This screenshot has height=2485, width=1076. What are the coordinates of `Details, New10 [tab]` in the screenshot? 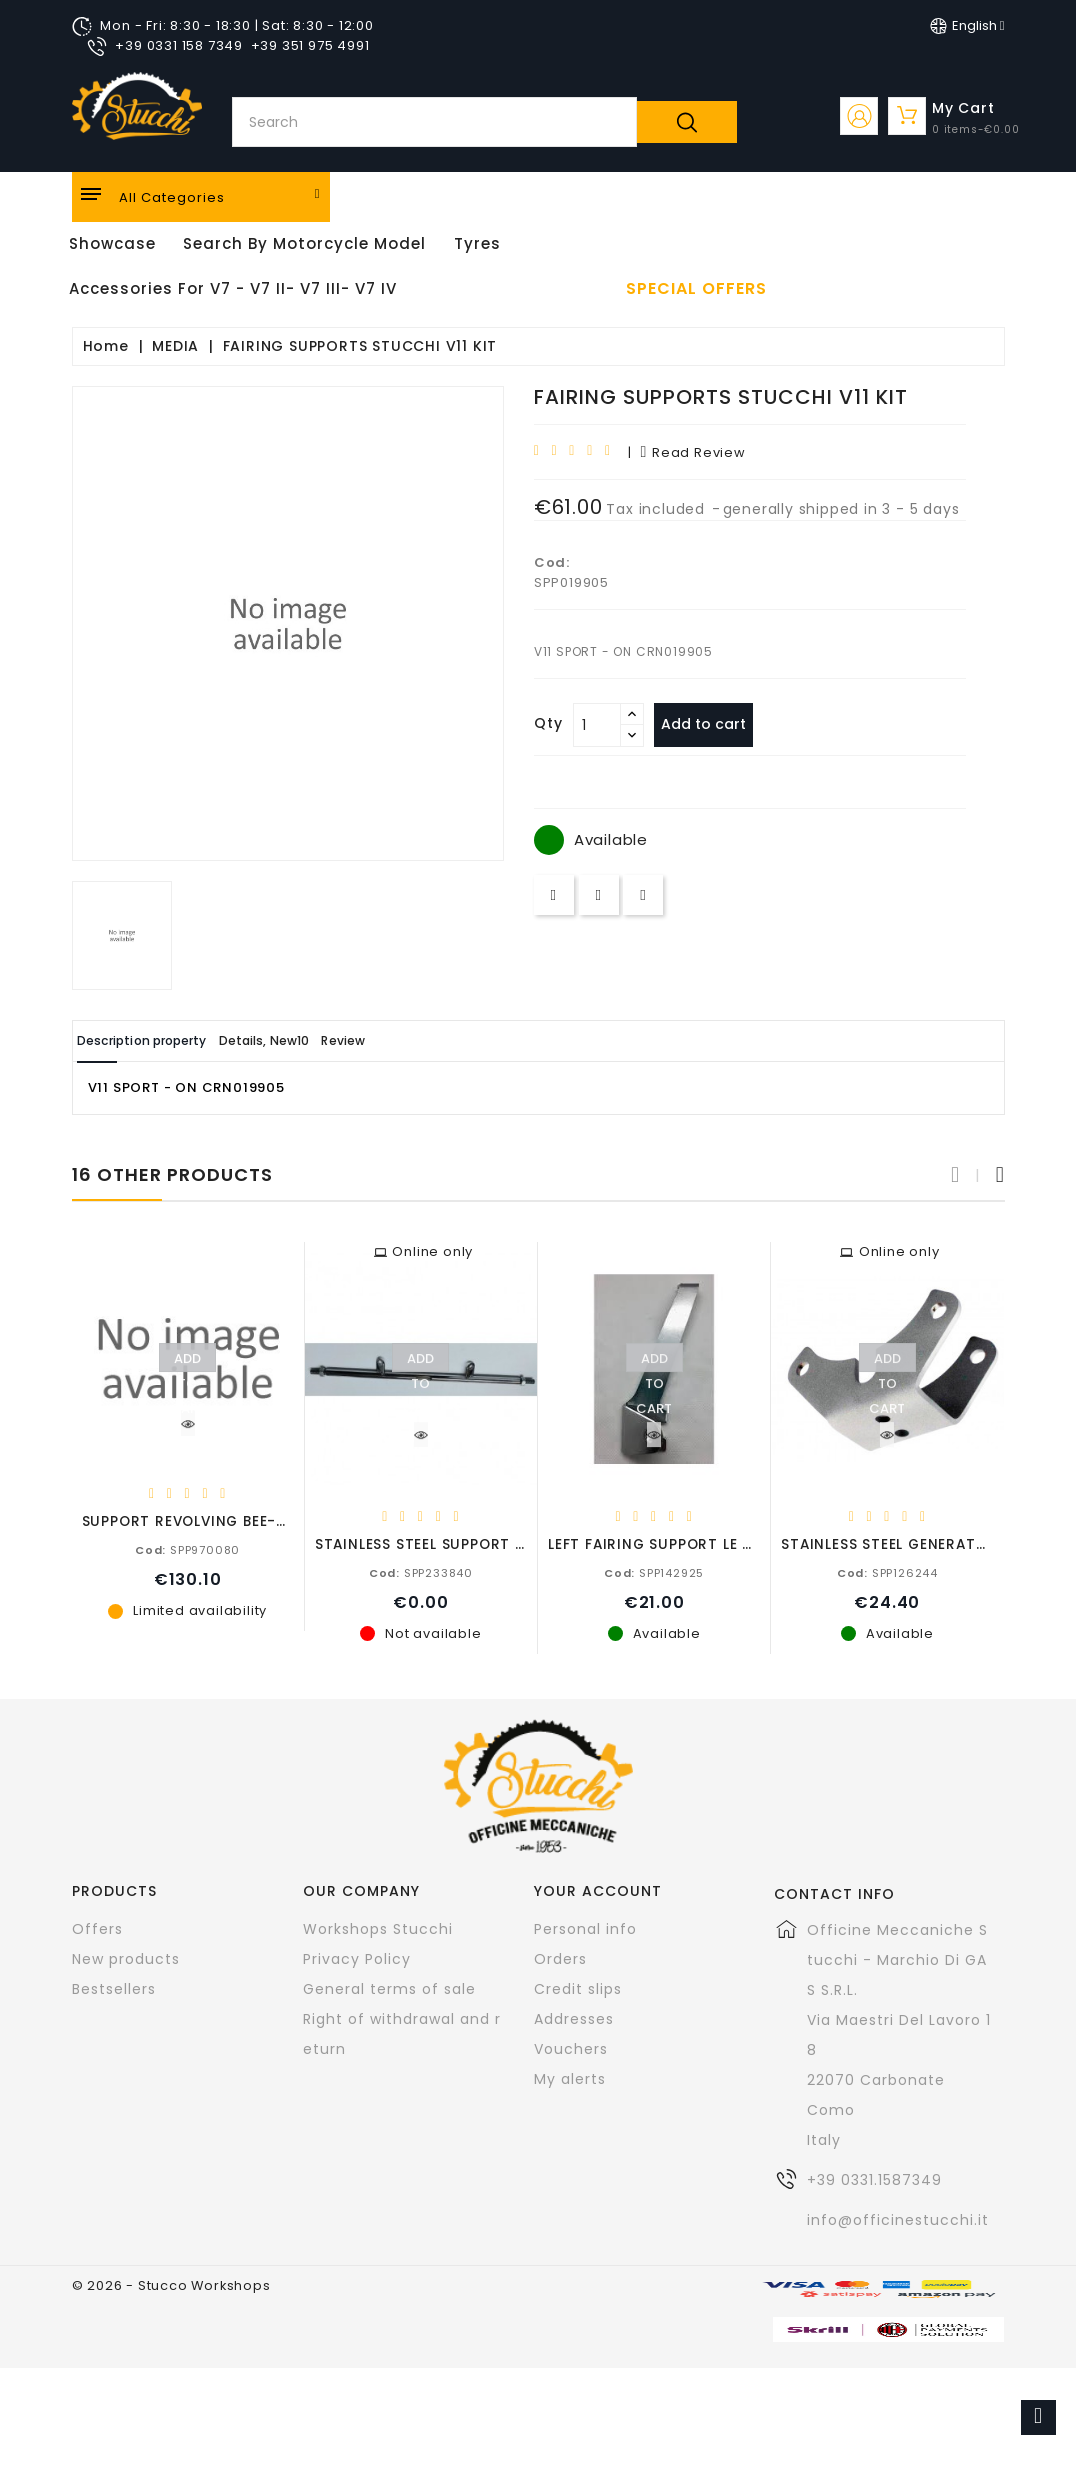 It's located at (324, 1040).